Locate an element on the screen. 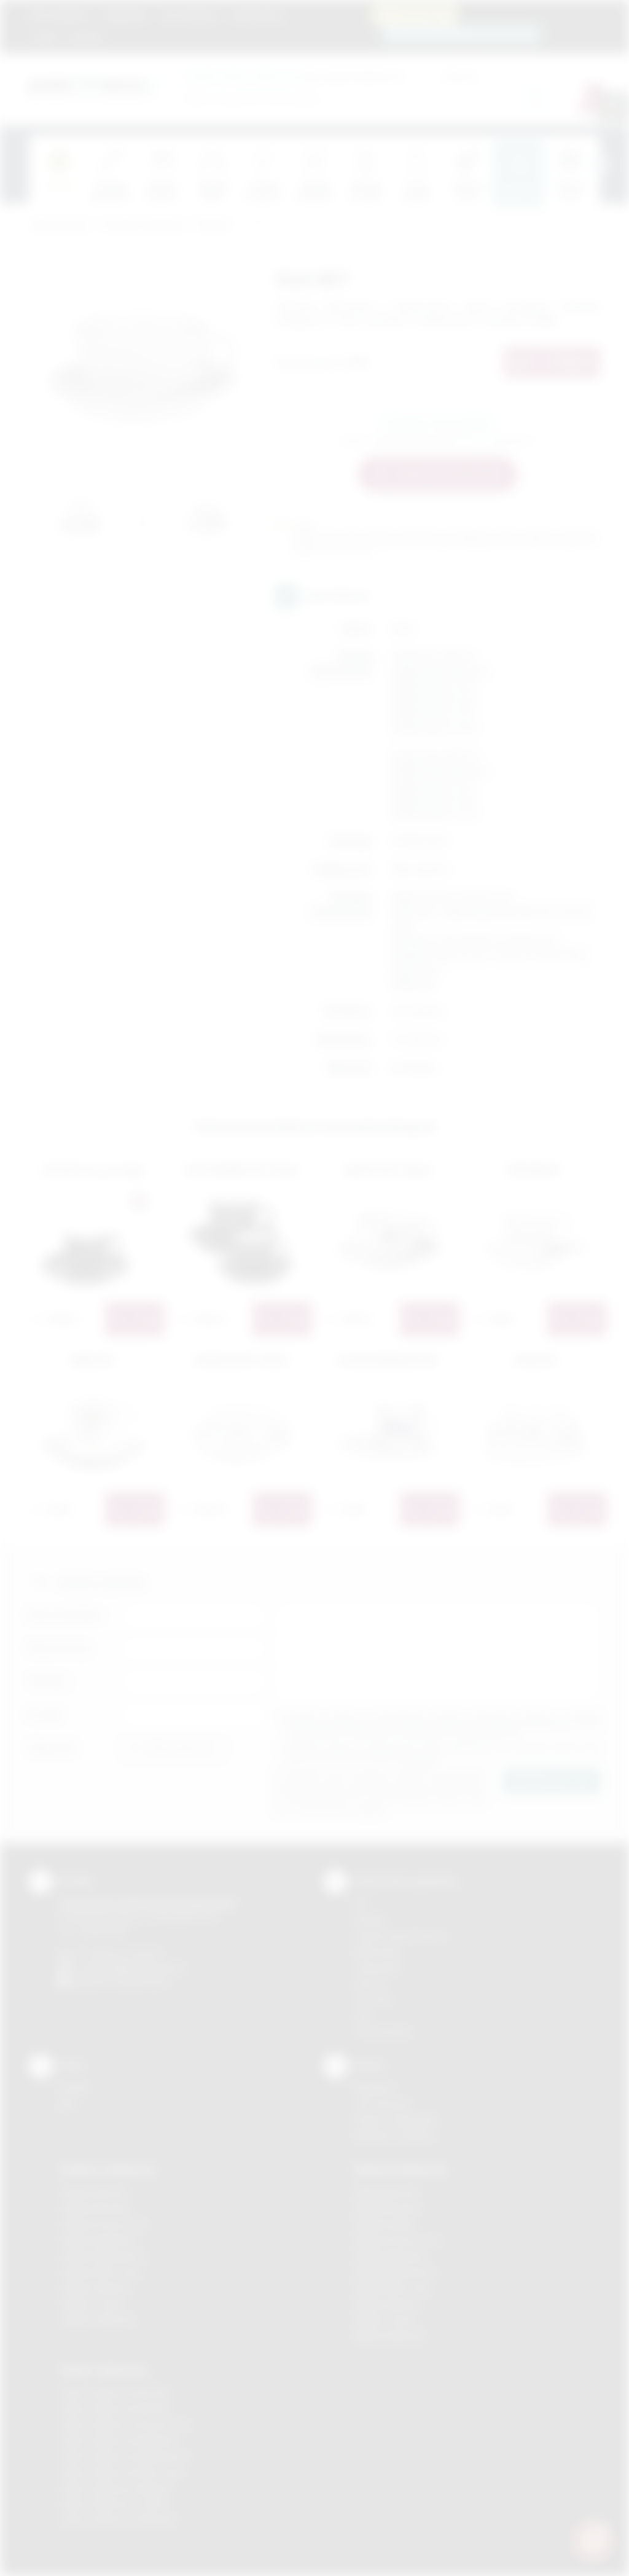  rozwiń » is located at coordinates (423, 1757).